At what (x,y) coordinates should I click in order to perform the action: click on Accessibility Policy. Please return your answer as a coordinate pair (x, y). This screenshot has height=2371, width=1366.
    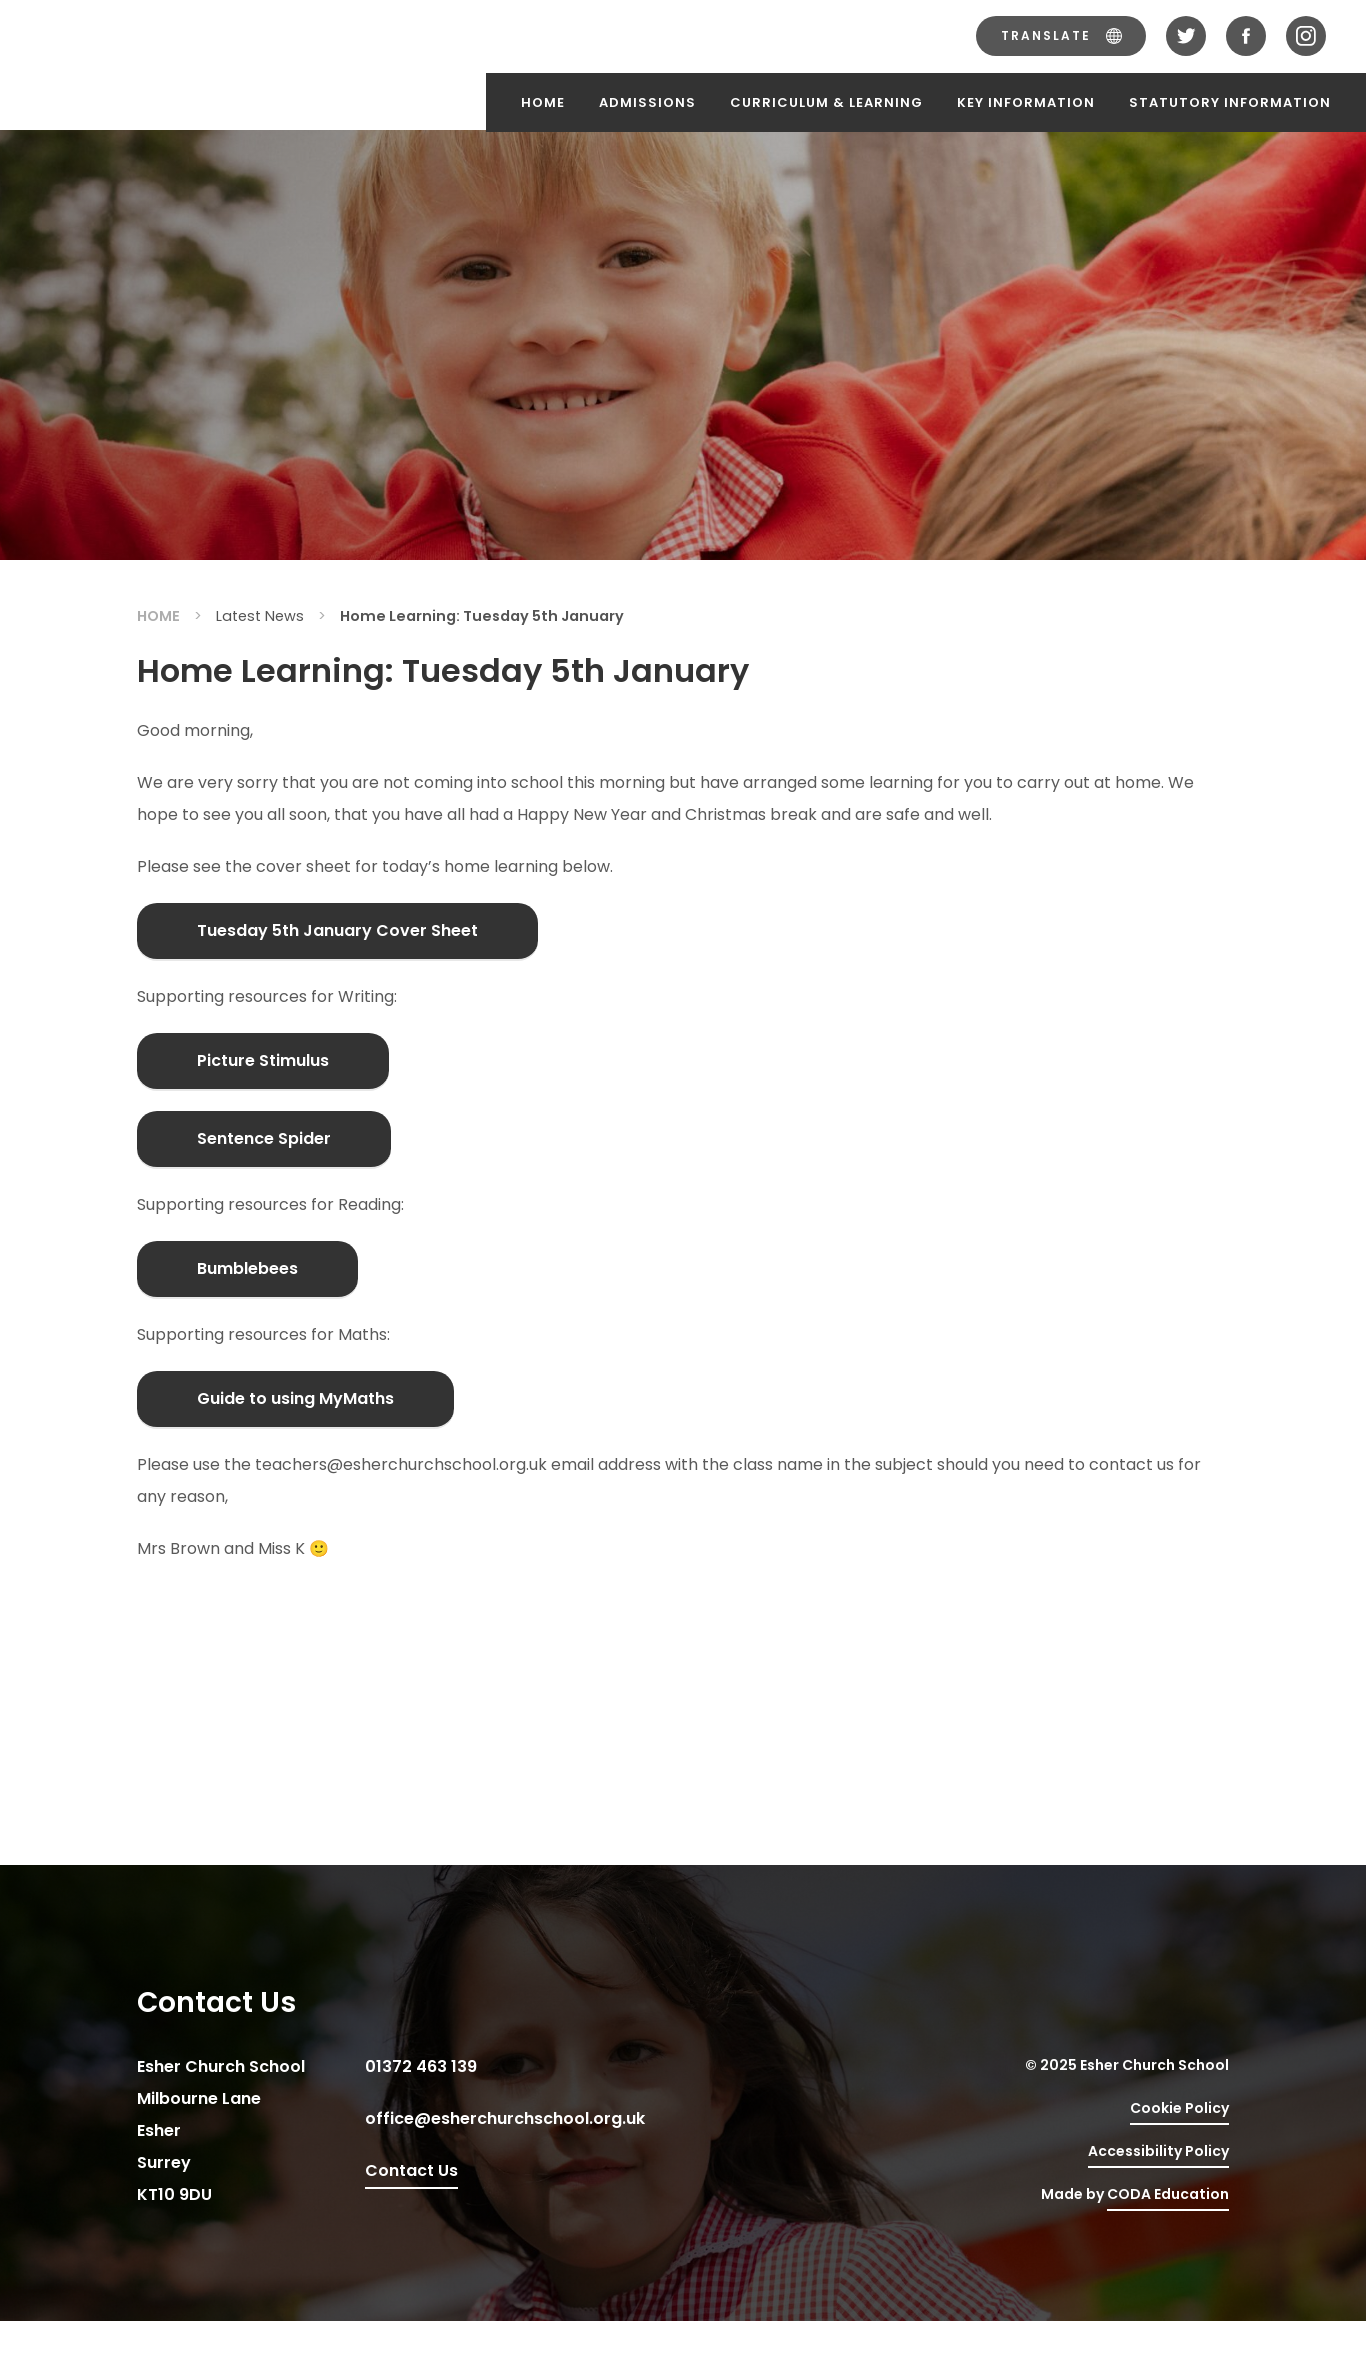
    Looking at the image, I should click on (1158, 2151).